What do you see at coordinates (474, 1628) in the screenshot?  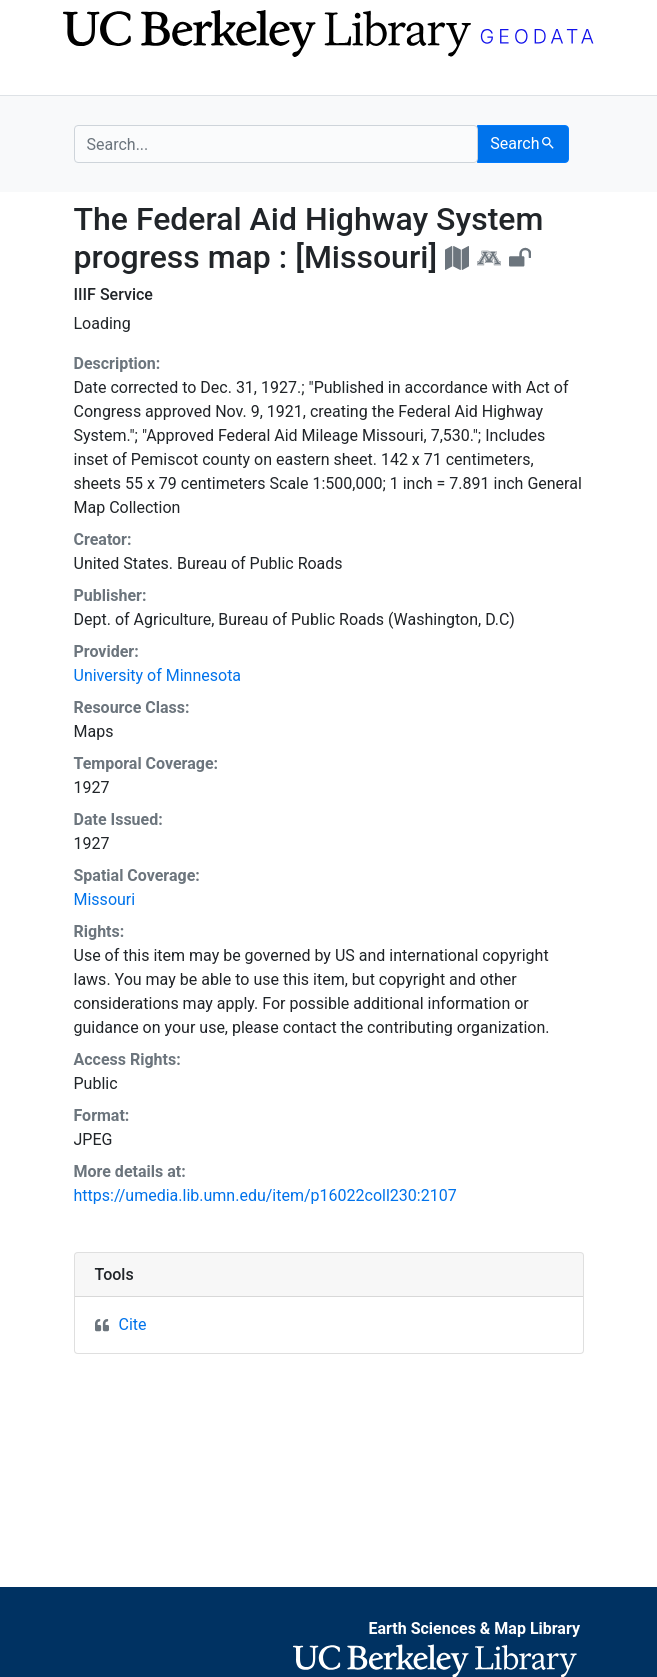 I see `Earth Sciences & Map Library` at bounding box center [474, 1628].